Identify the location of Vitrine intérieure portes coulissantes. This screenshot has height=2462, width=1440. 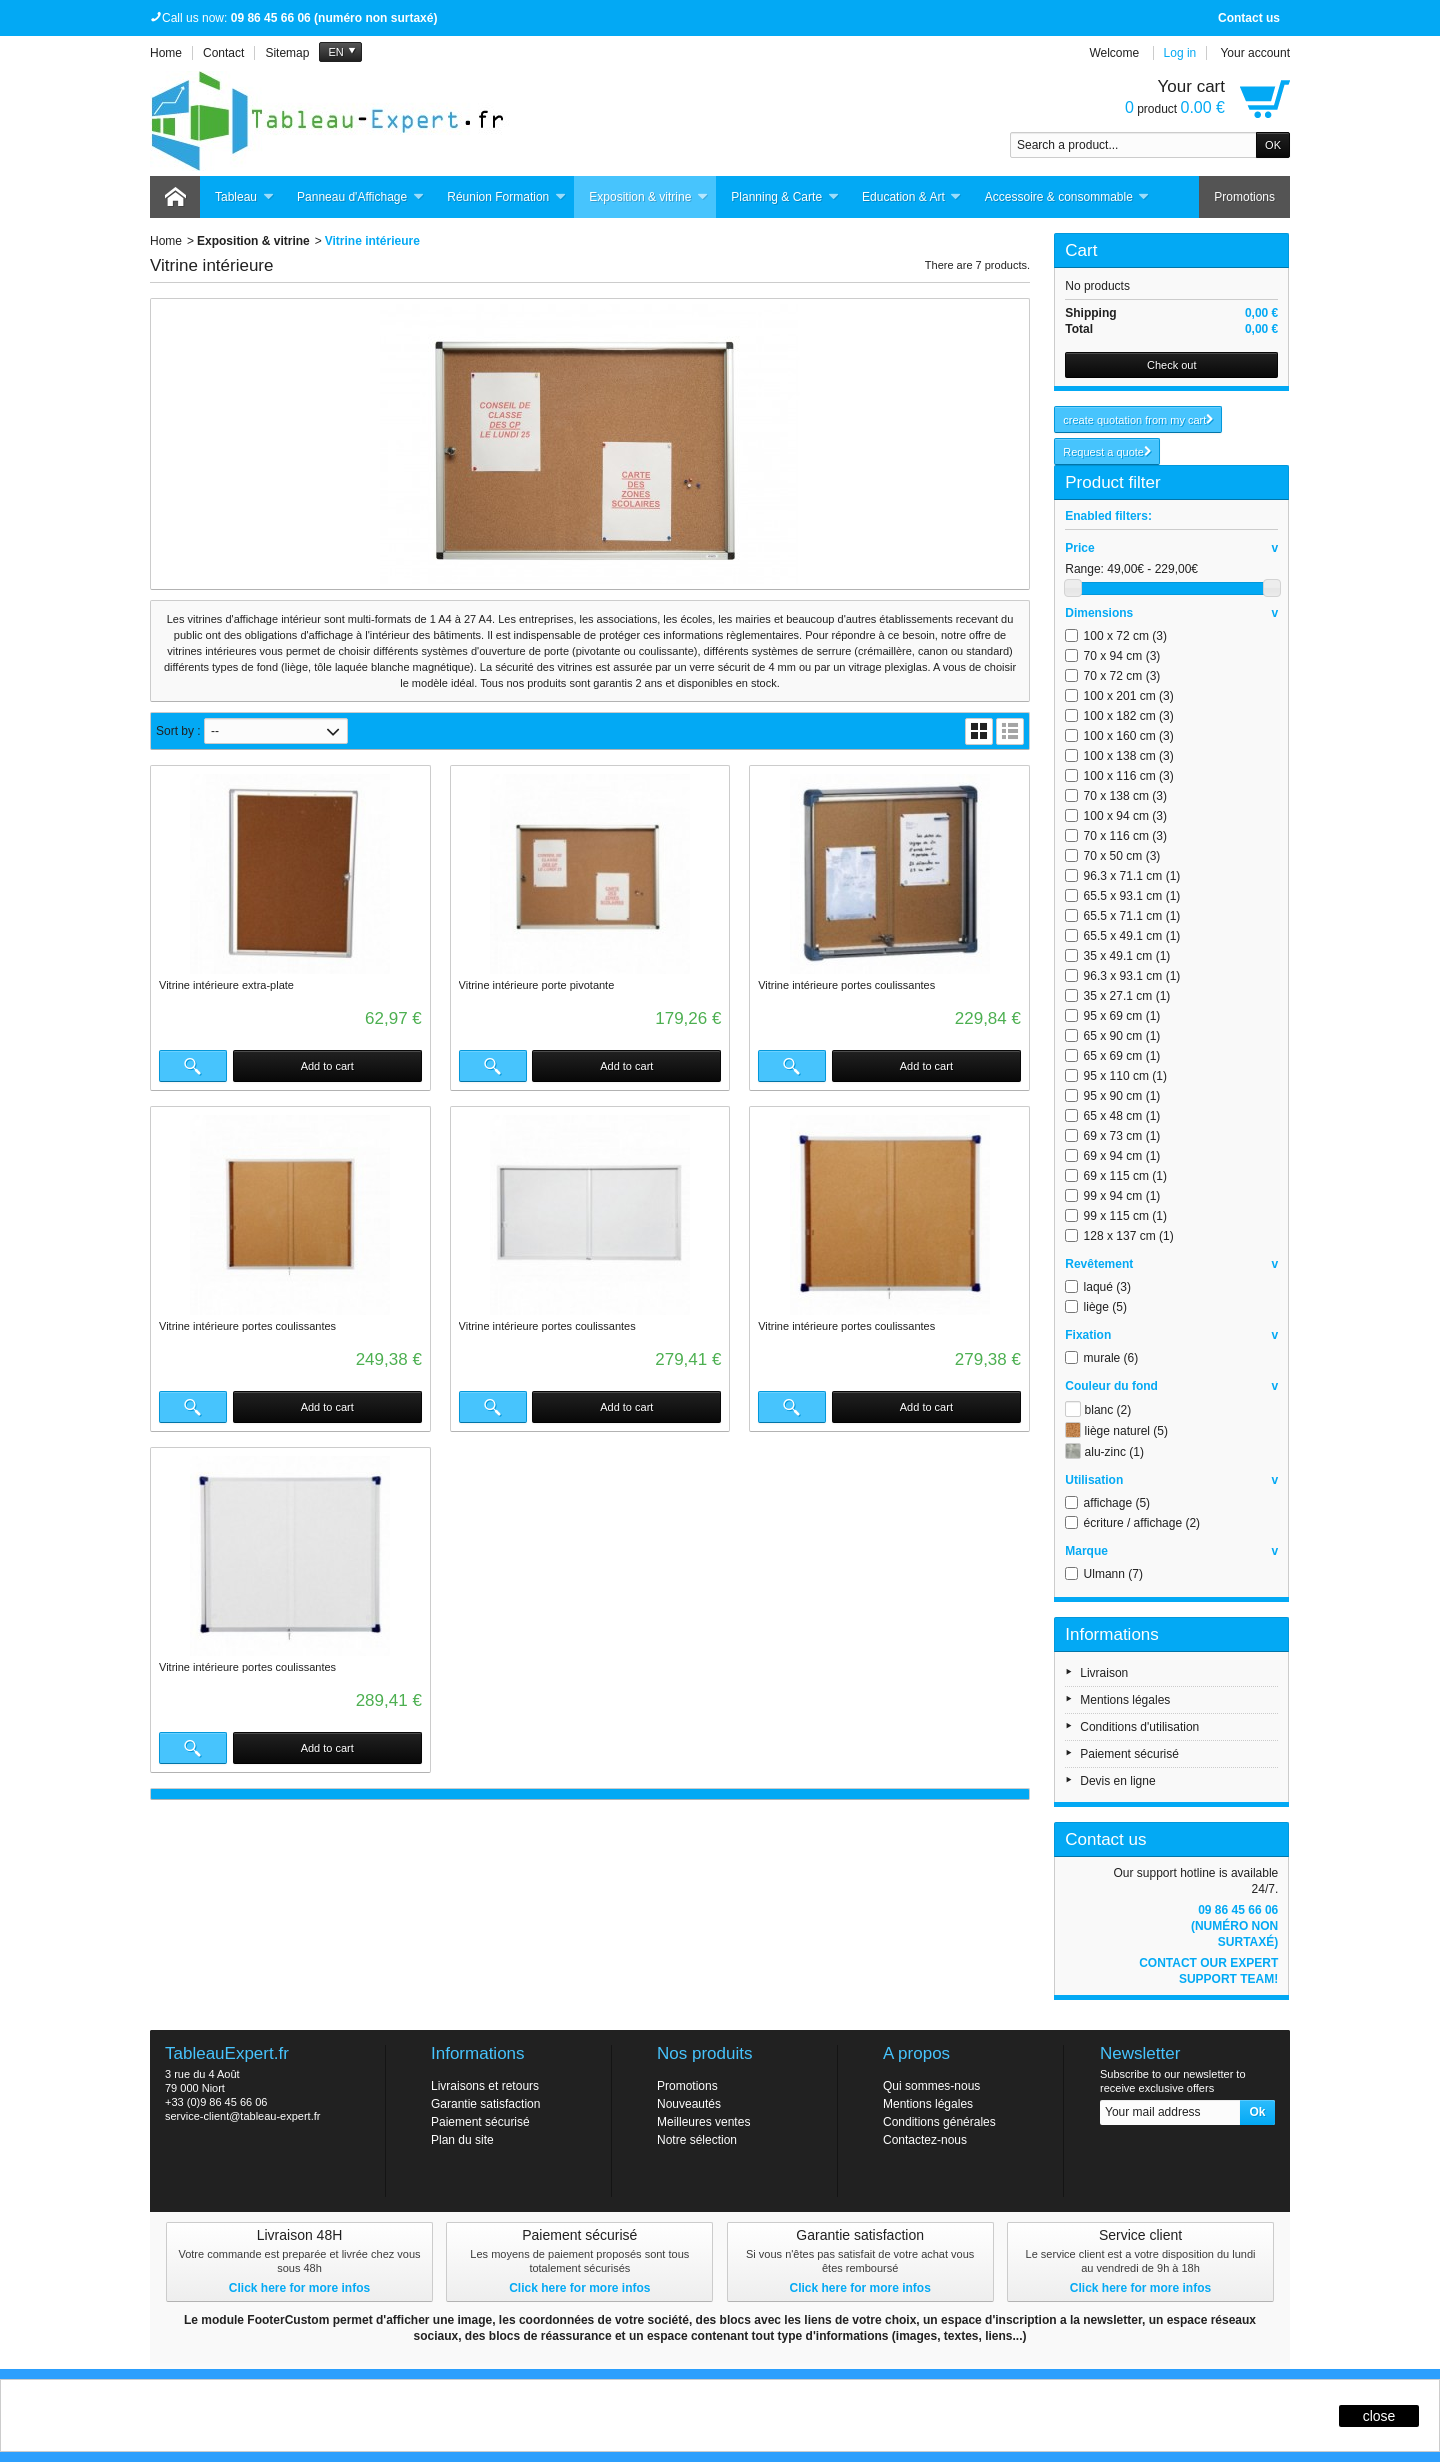
(846, 985).